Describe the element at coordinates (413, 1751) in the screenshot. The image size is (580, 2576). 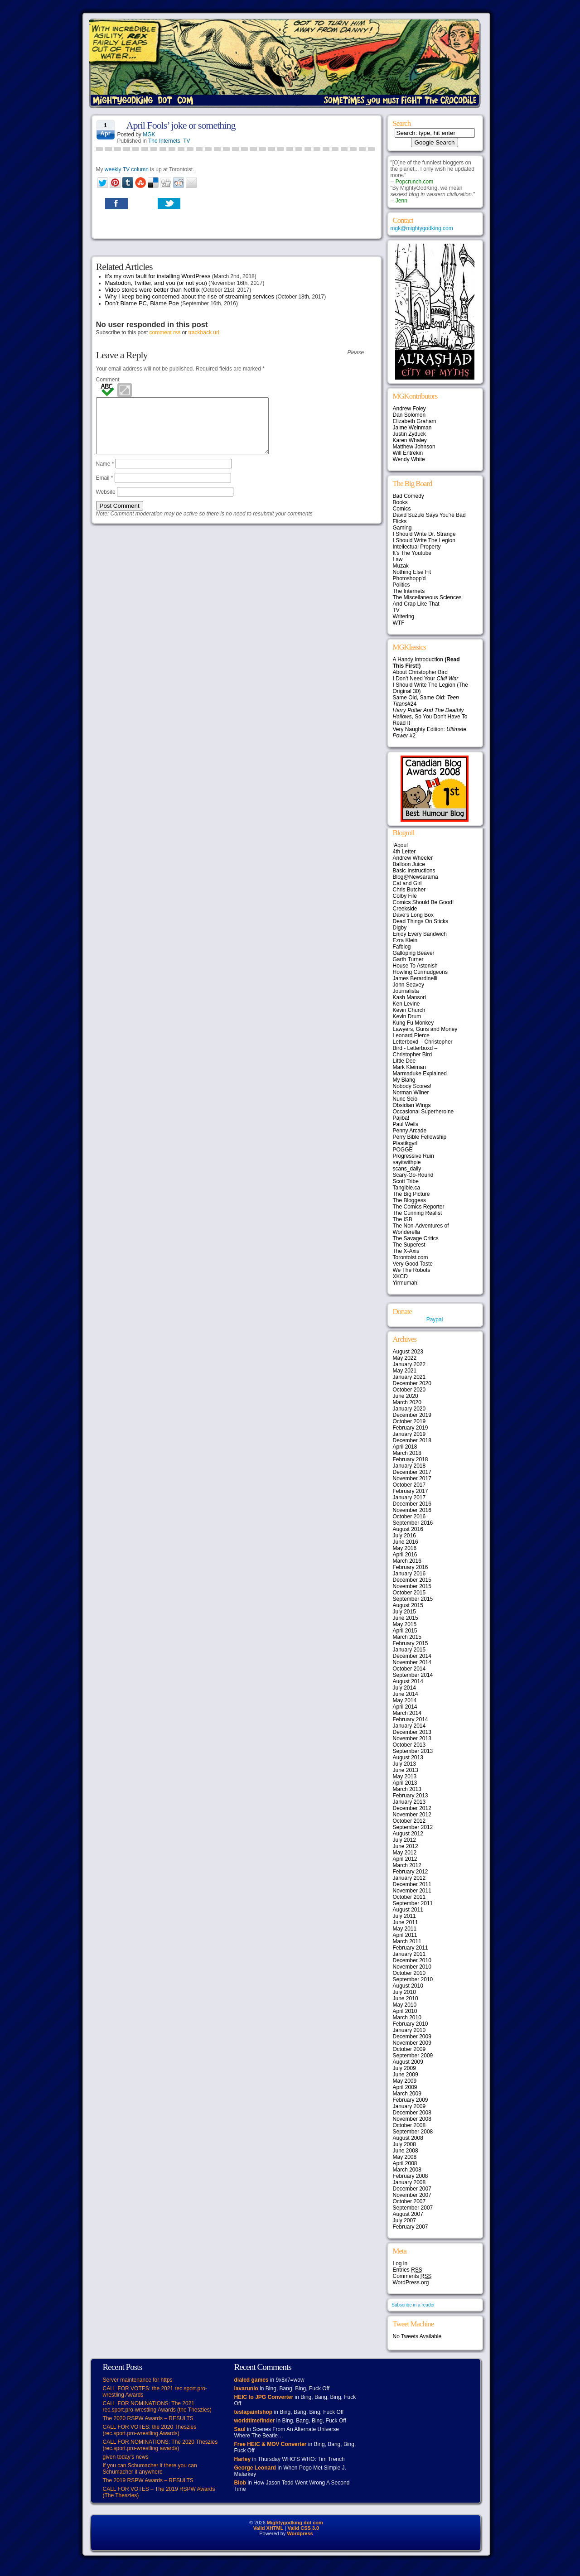
I see `September 2013` at that location.